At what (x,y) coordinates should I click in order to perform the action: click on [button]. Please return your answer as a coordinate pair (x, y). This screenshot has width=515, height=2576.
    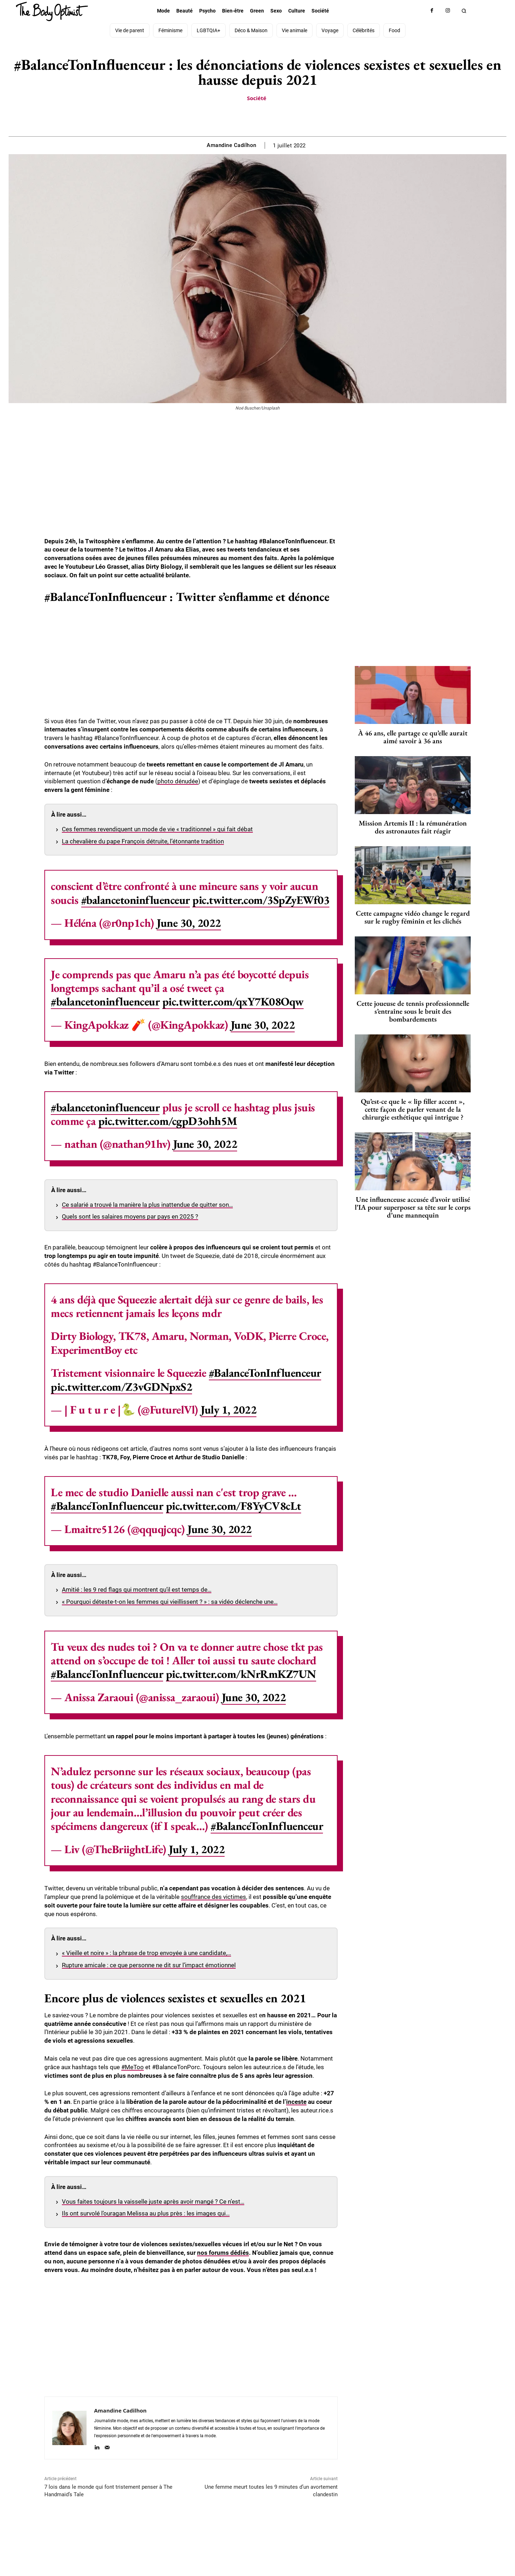
    Looking at the image, I should click on (464, 11).